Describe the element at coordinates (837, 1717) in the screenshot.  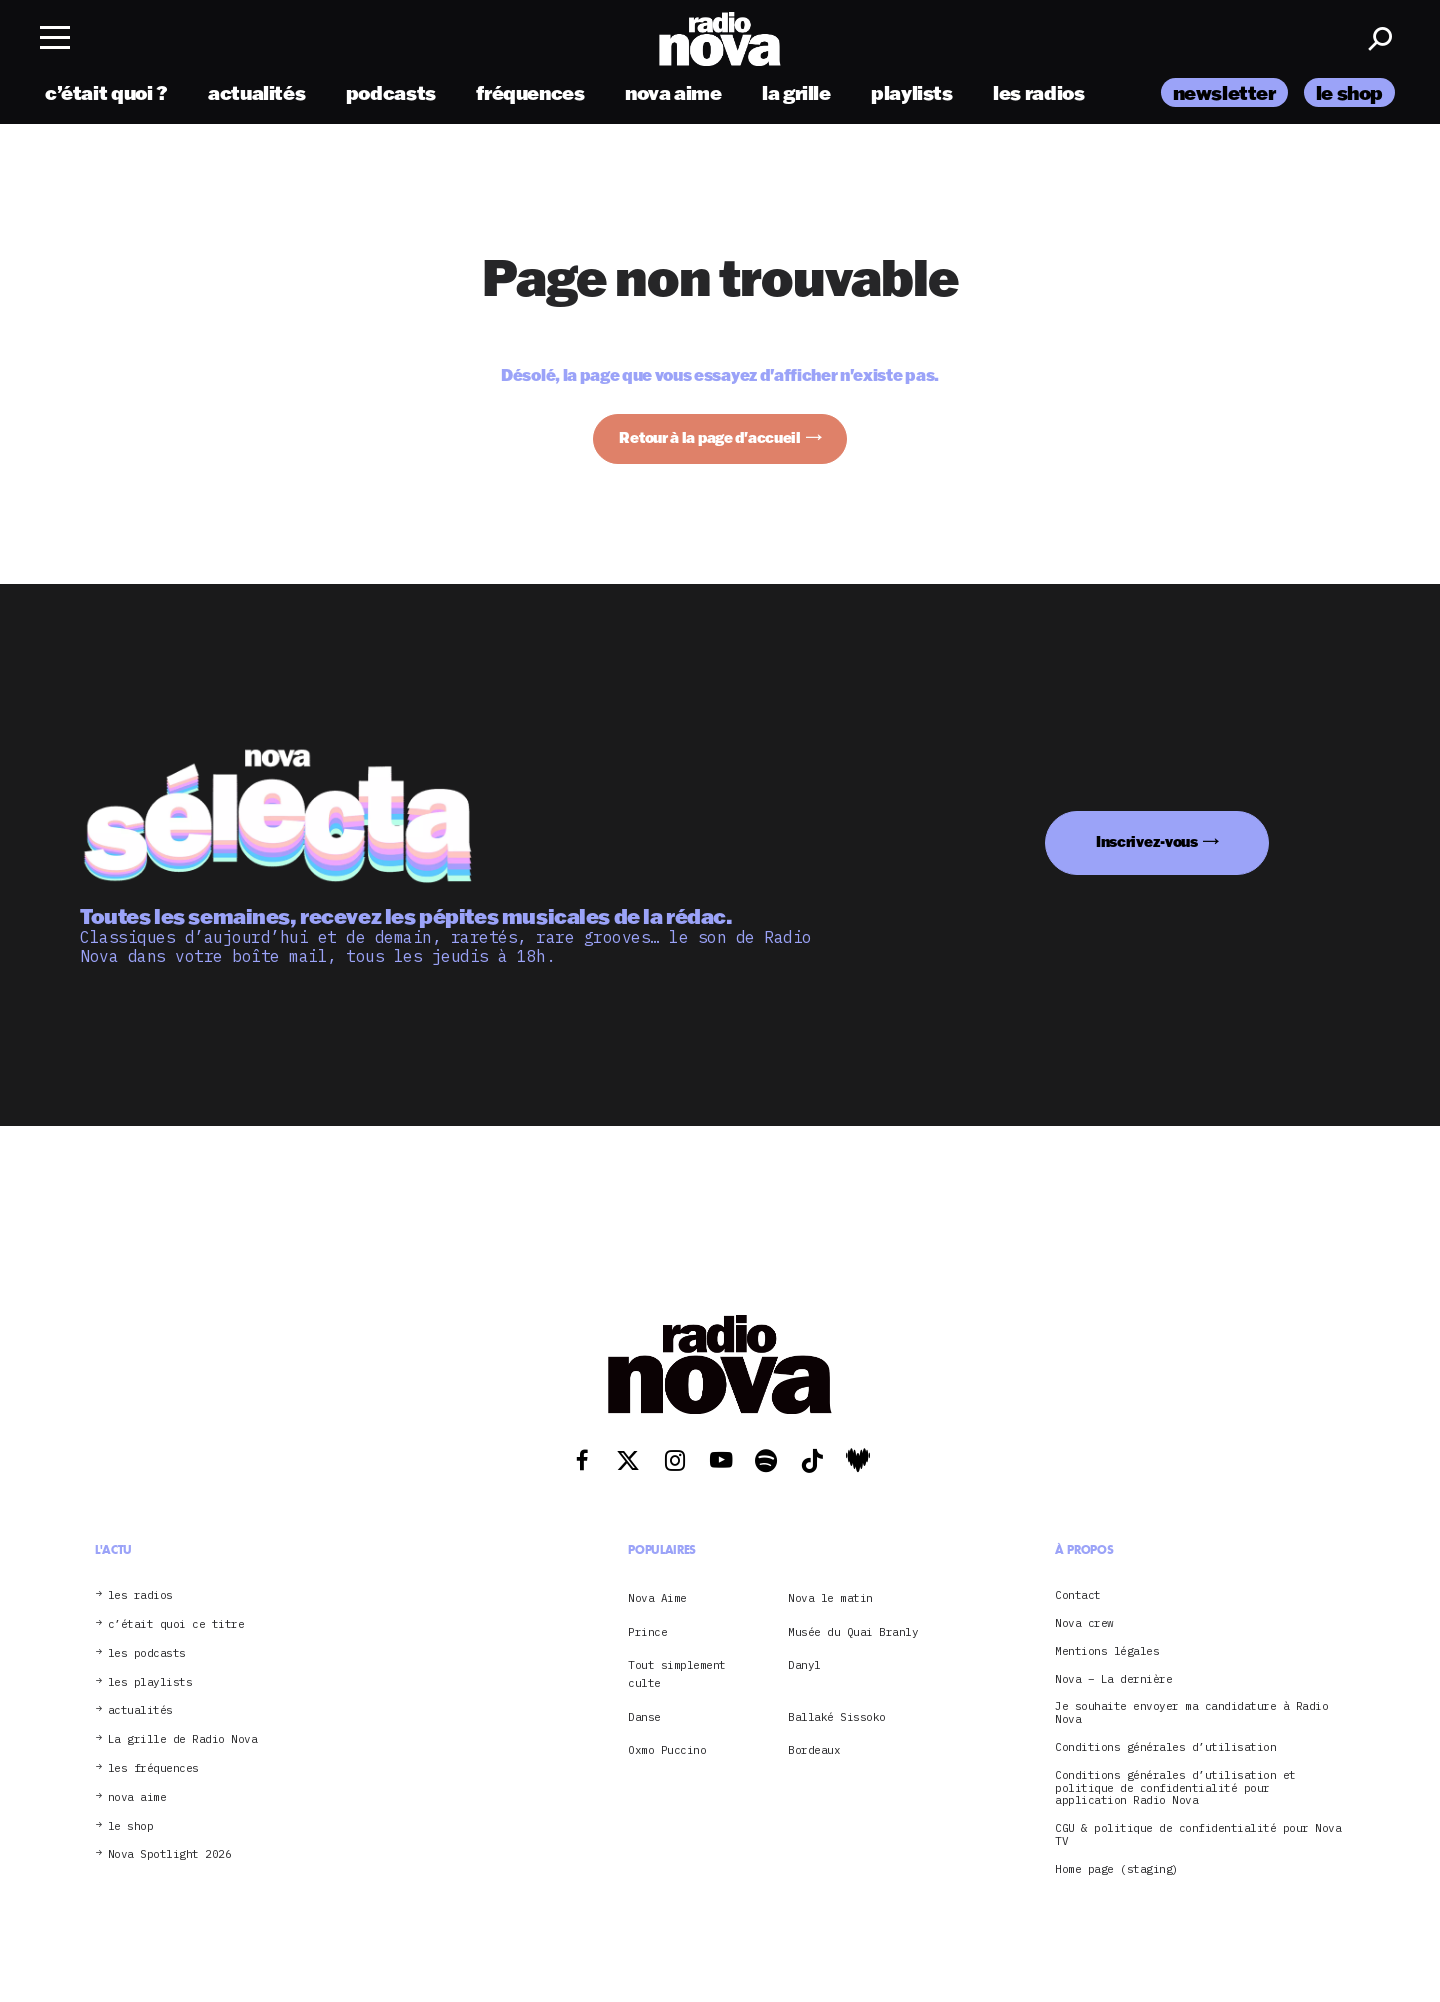
I see `Ballaké Sissoko` at that location.